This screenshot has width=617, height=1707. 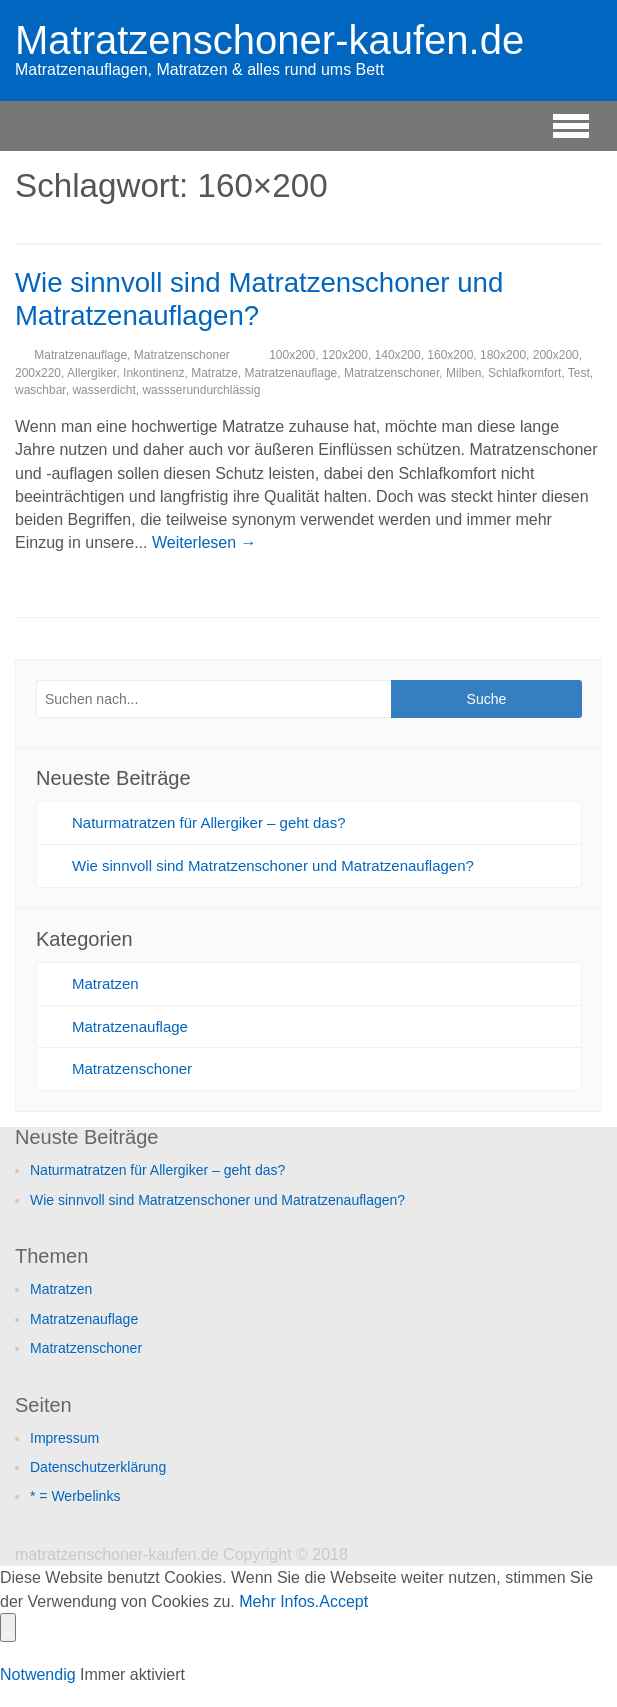 I want to click on Accept, so click(x=343, y=1601).